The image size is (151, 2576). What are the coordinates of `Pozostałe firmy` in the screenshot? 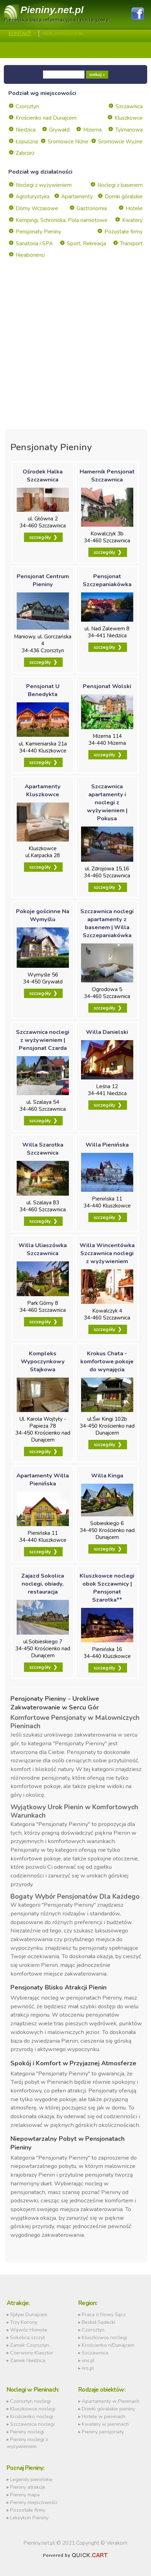 It's located at (123, 231).